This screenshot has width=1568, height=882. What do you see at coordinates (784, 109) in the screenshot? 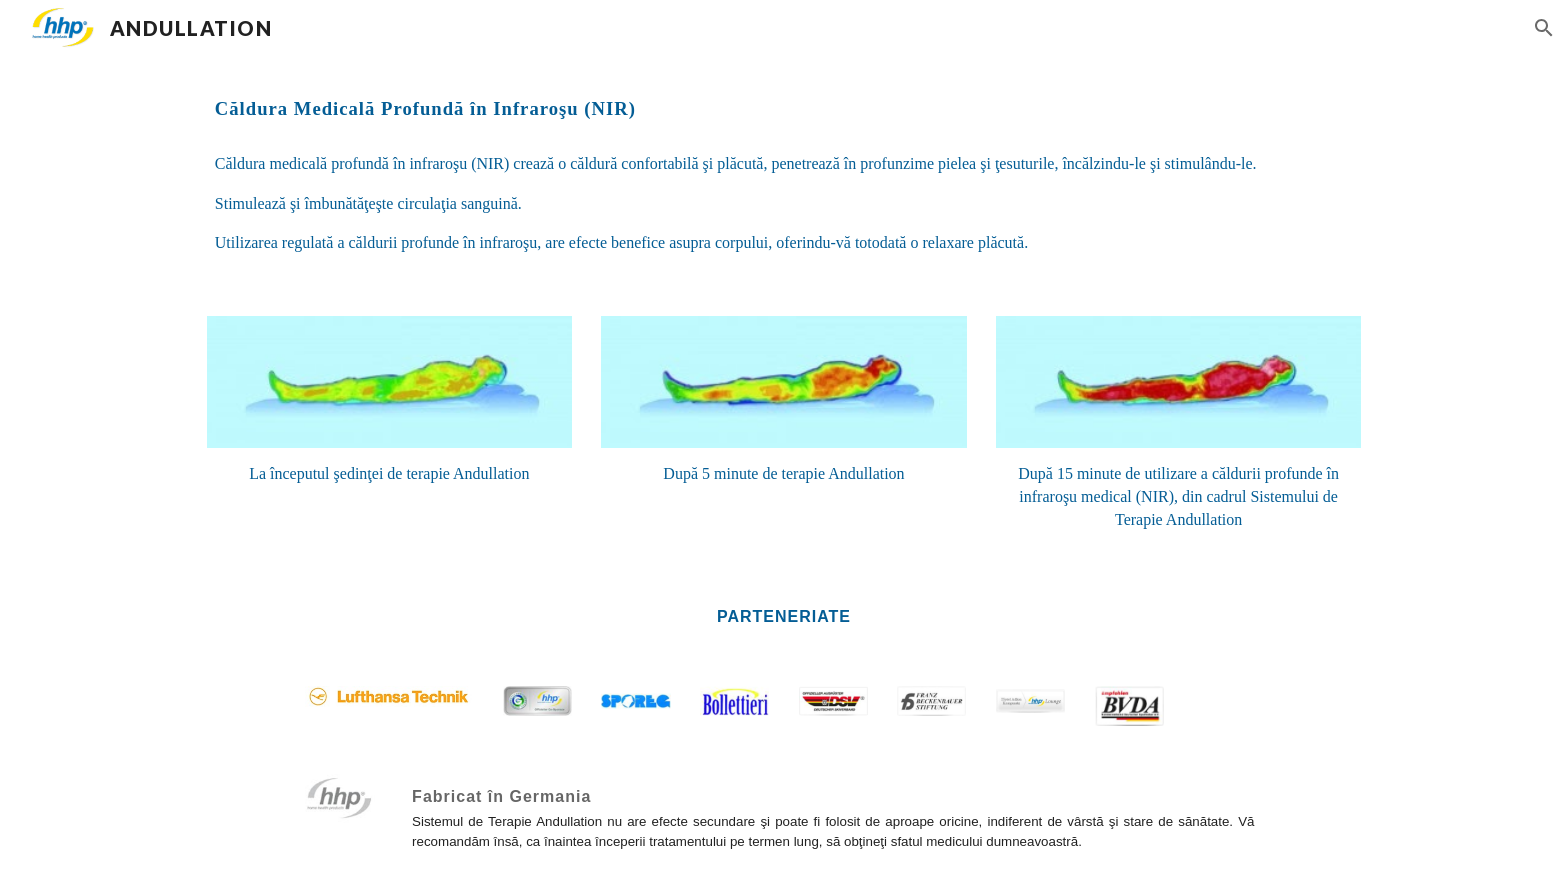
I see `[main]` at bounding box center [784, 109].